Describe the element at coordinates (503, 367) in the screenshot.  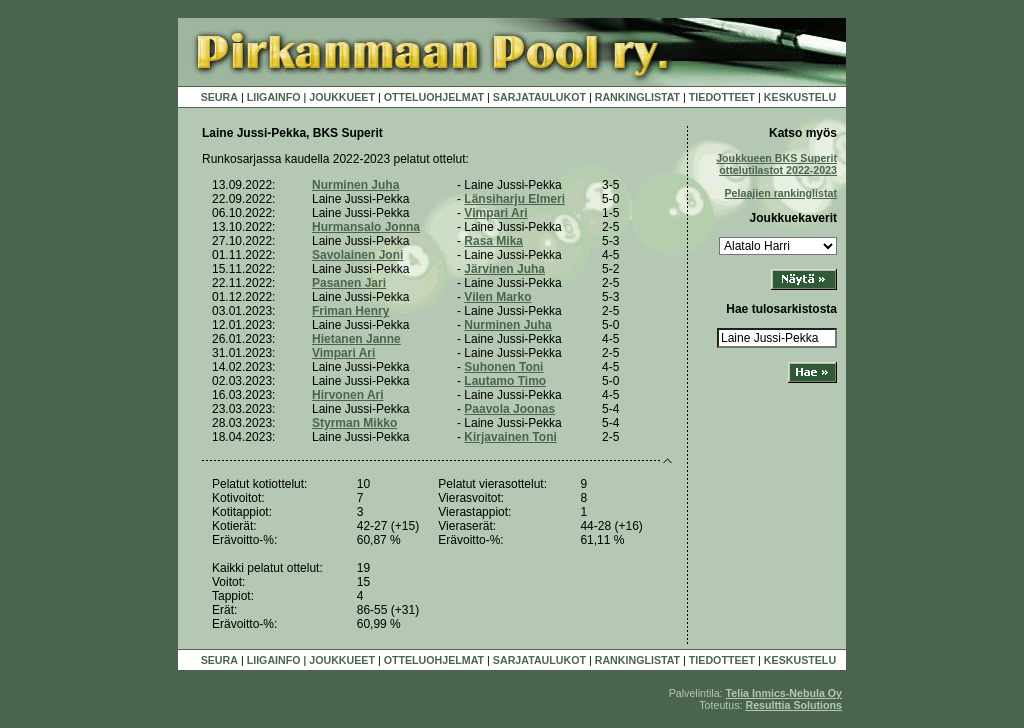
I see `Suhonen Toni` at that location.